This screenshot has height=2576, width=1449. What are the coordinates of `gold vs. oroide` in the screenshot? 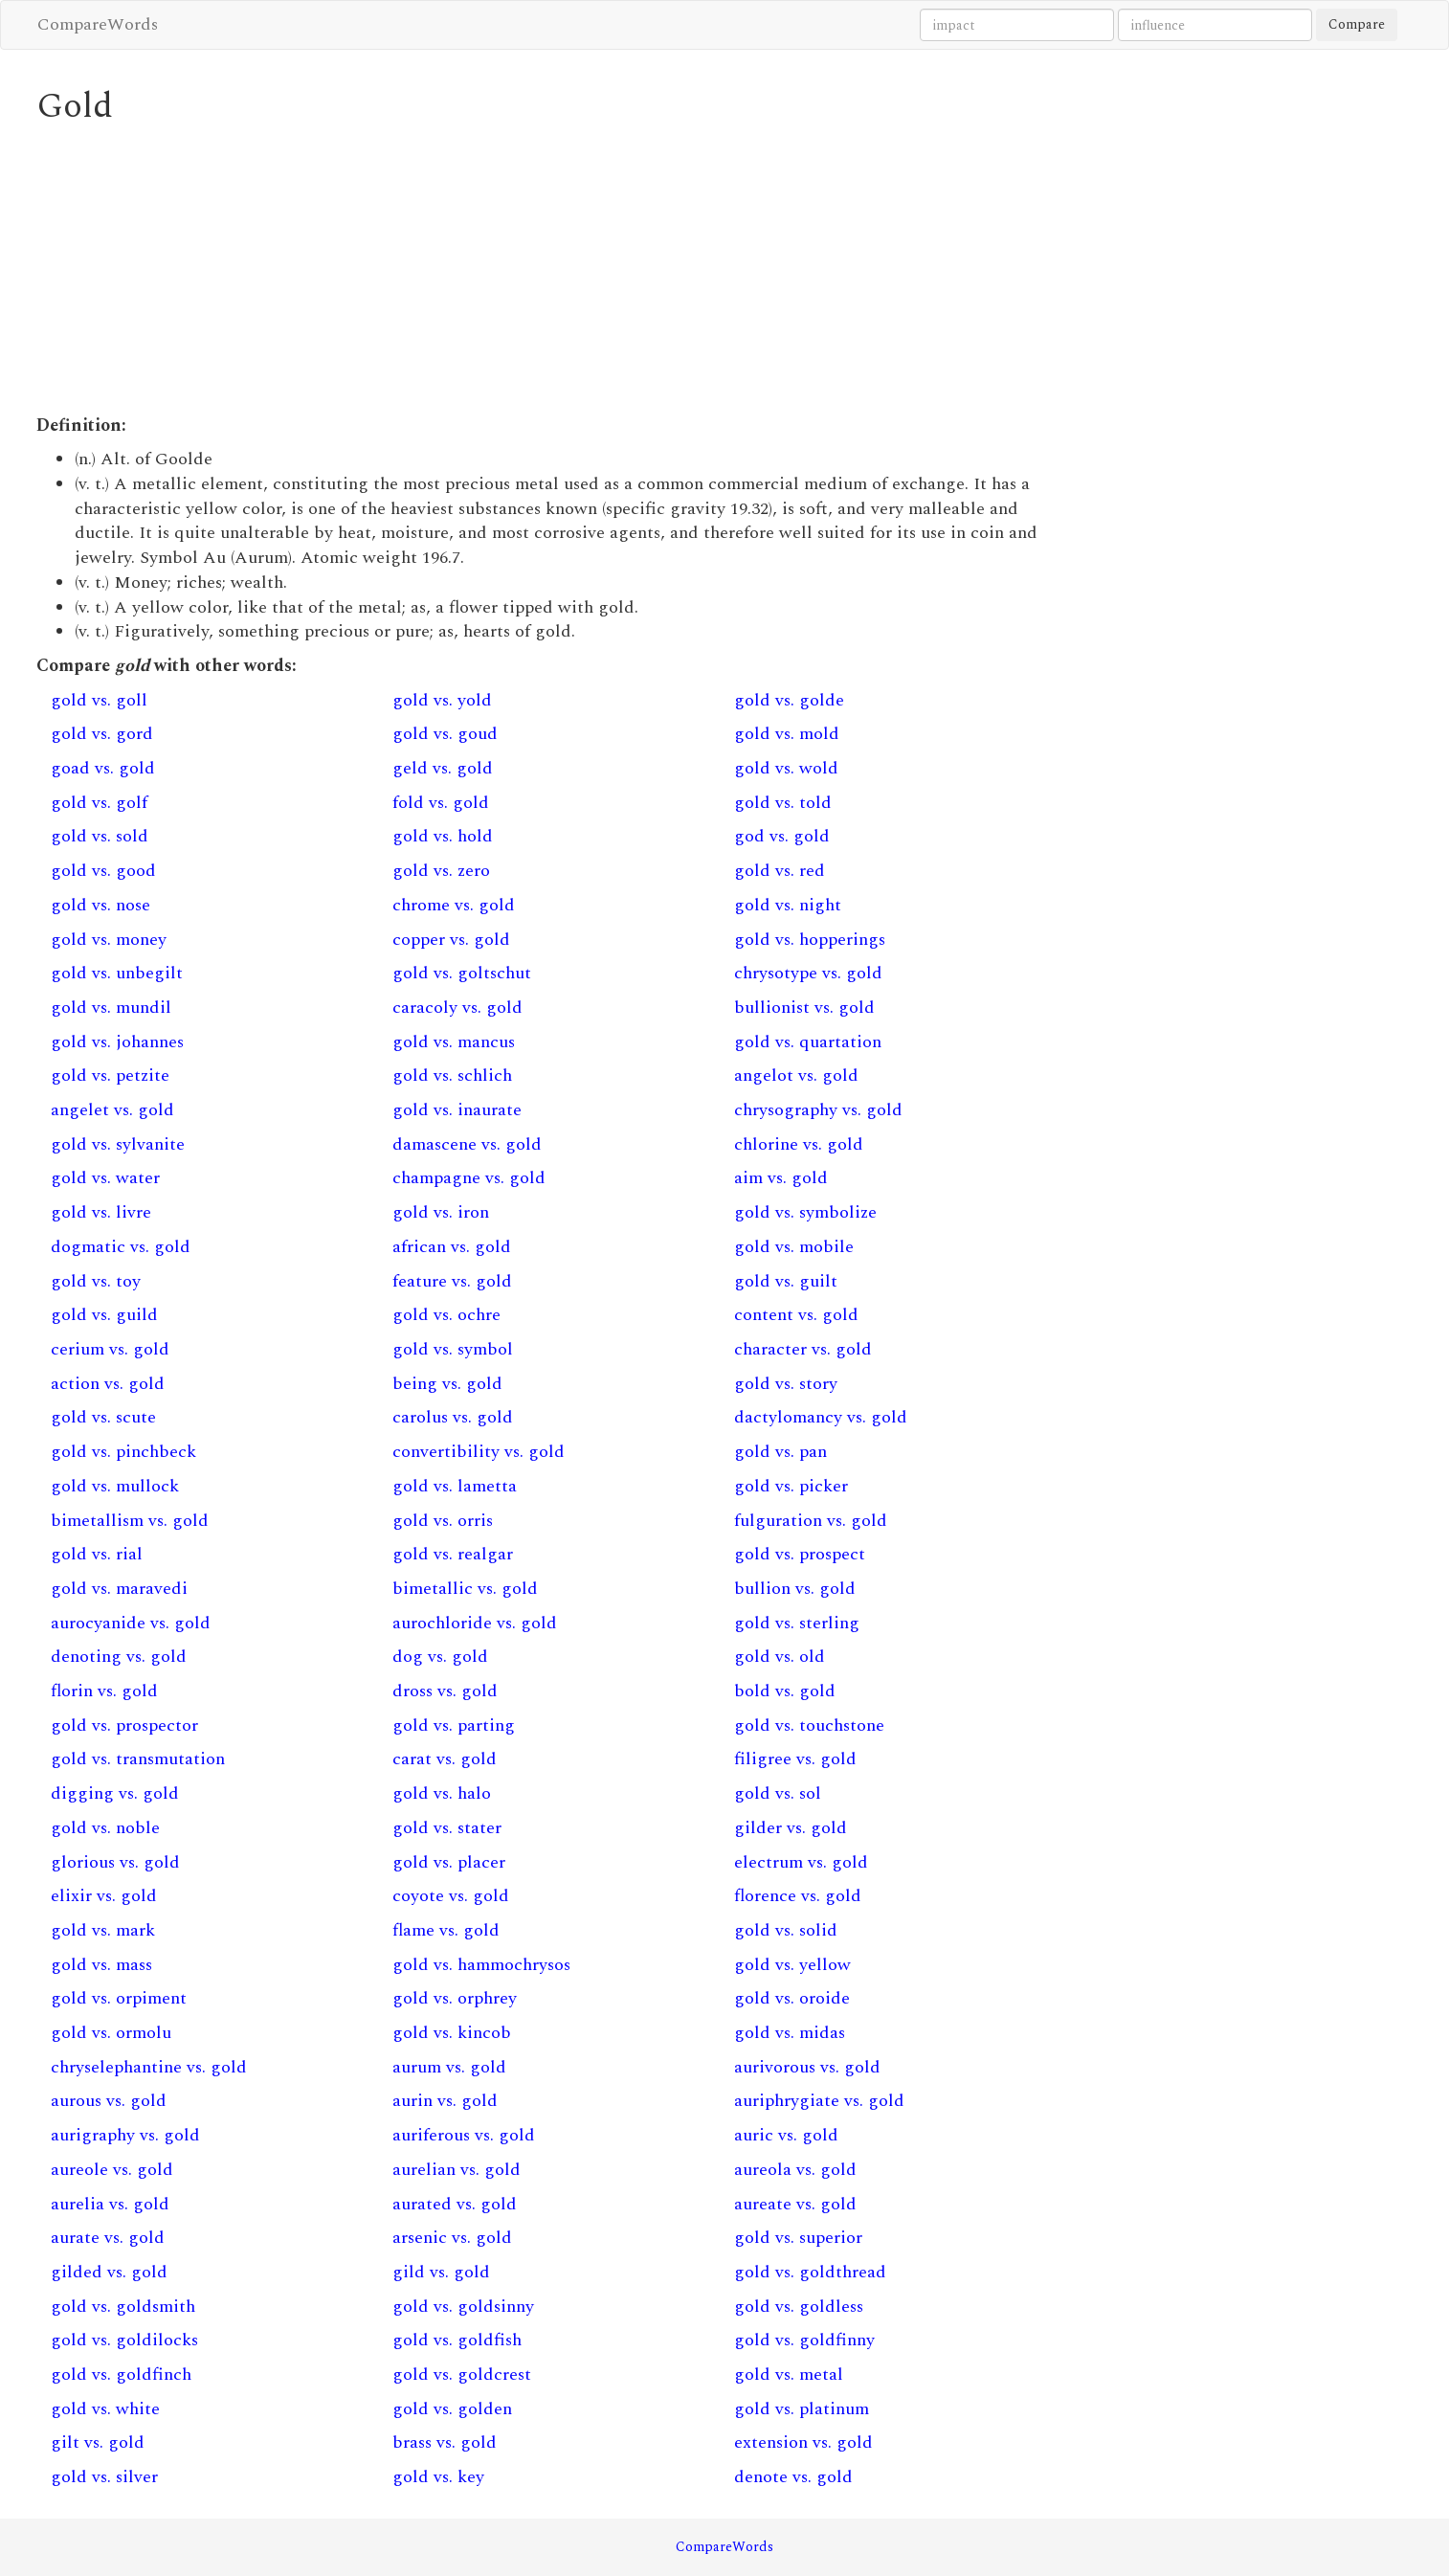 It's located at (792, 1998).